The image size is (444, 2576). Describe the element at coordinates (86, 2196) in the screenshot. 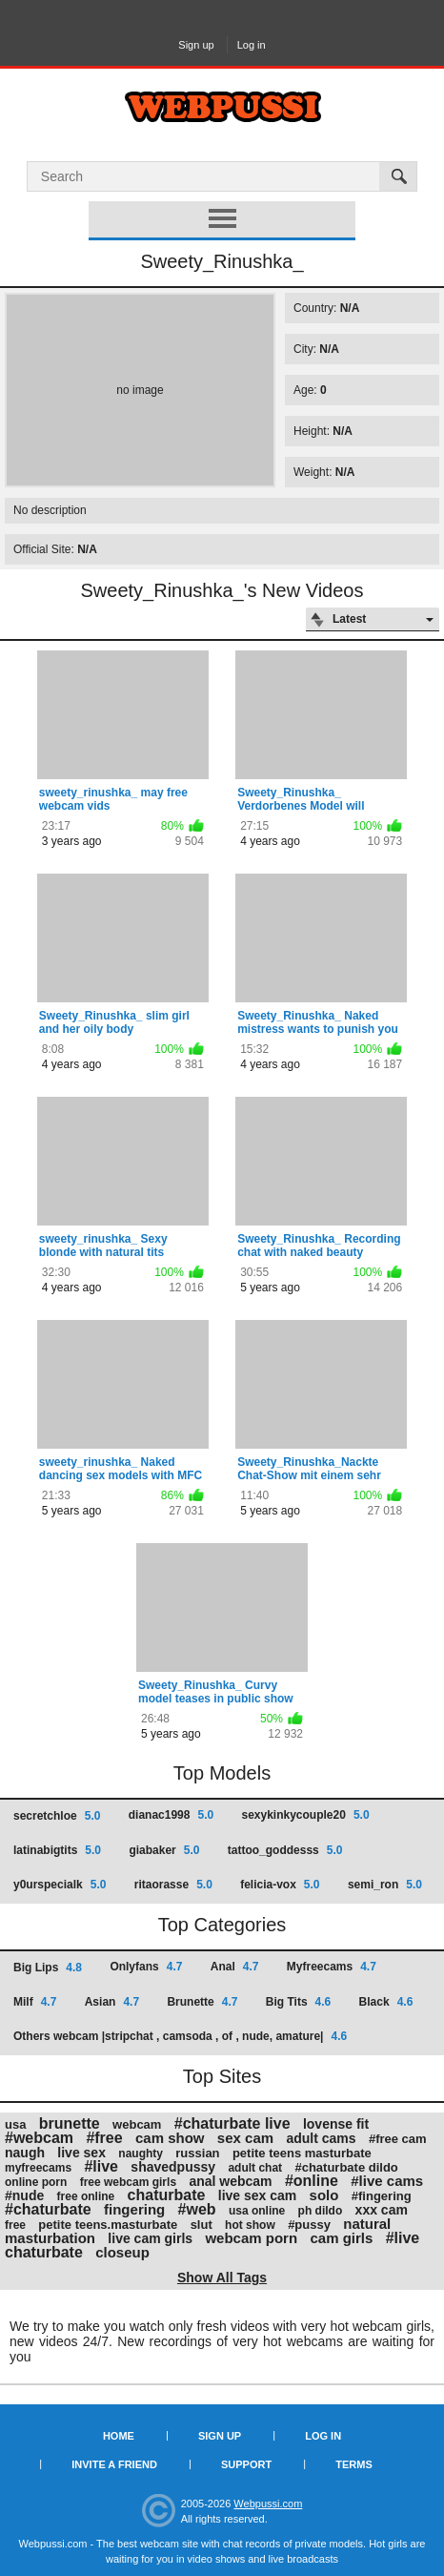

I see `free online` at that location.